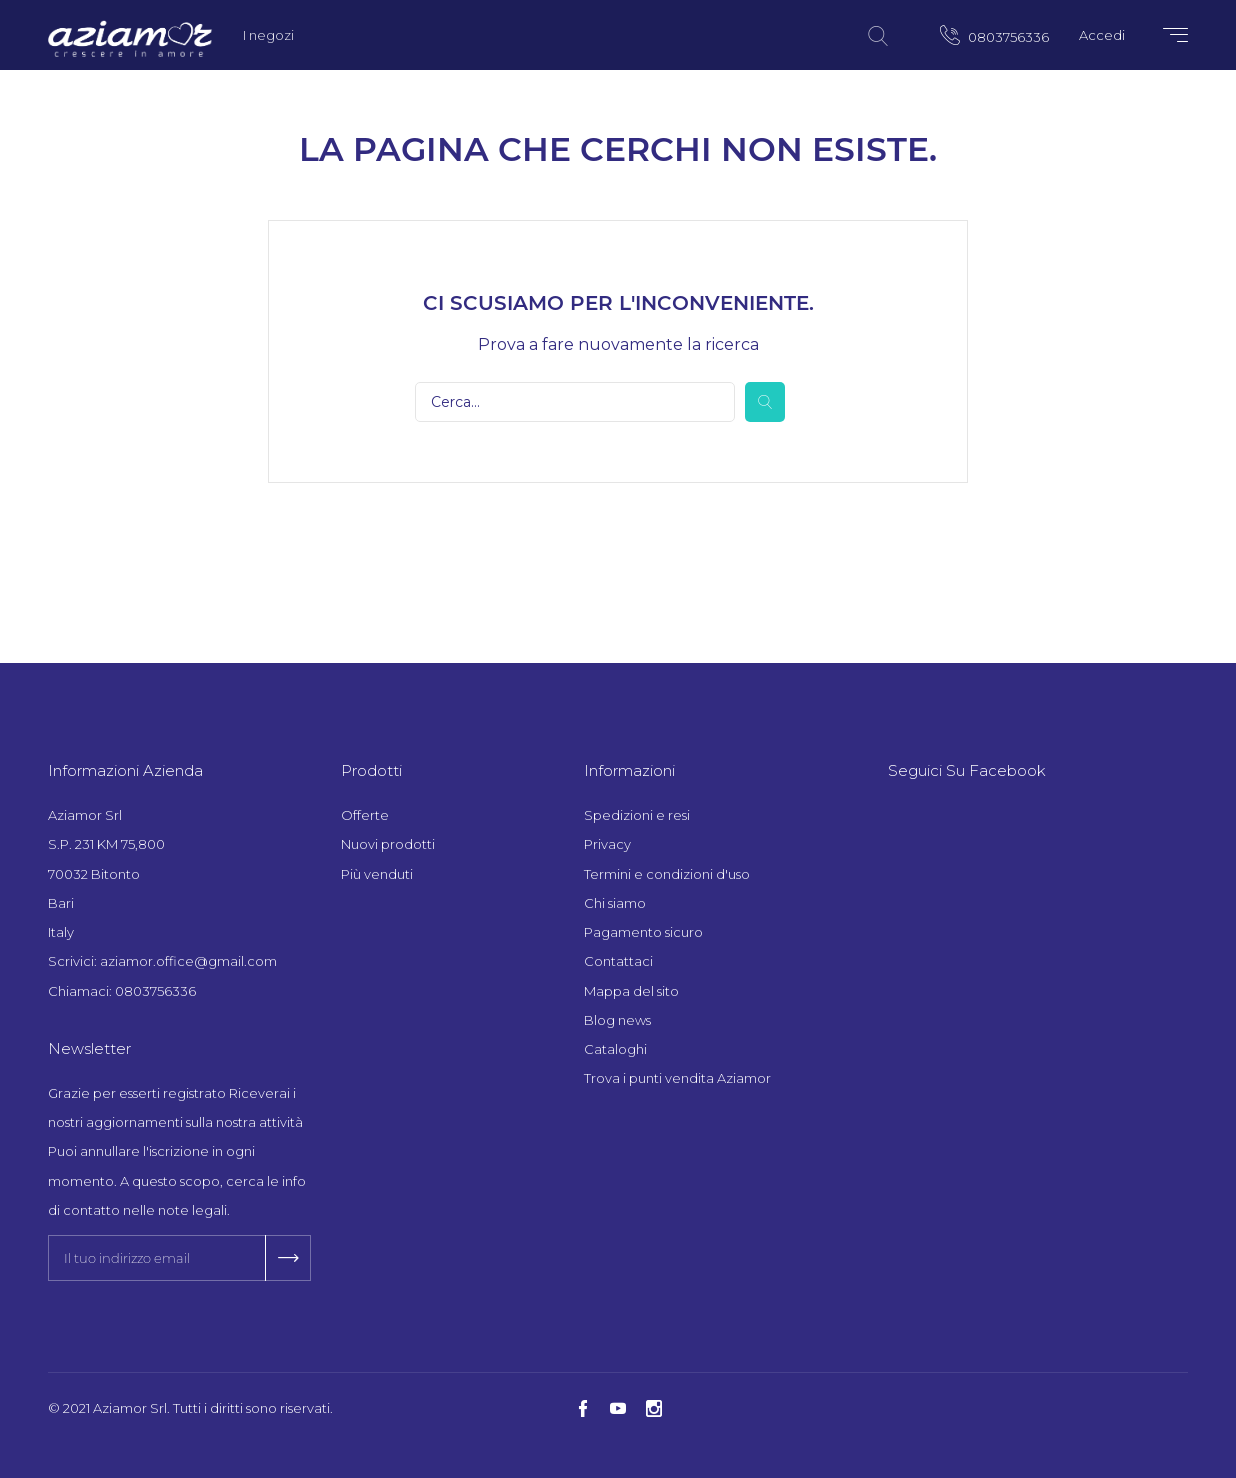 The width and height of the screenshot is (1236, 1478). Describe the element at coordinates (637, 815) in the screenshot. I see `Spedizioni e resi` at that location.